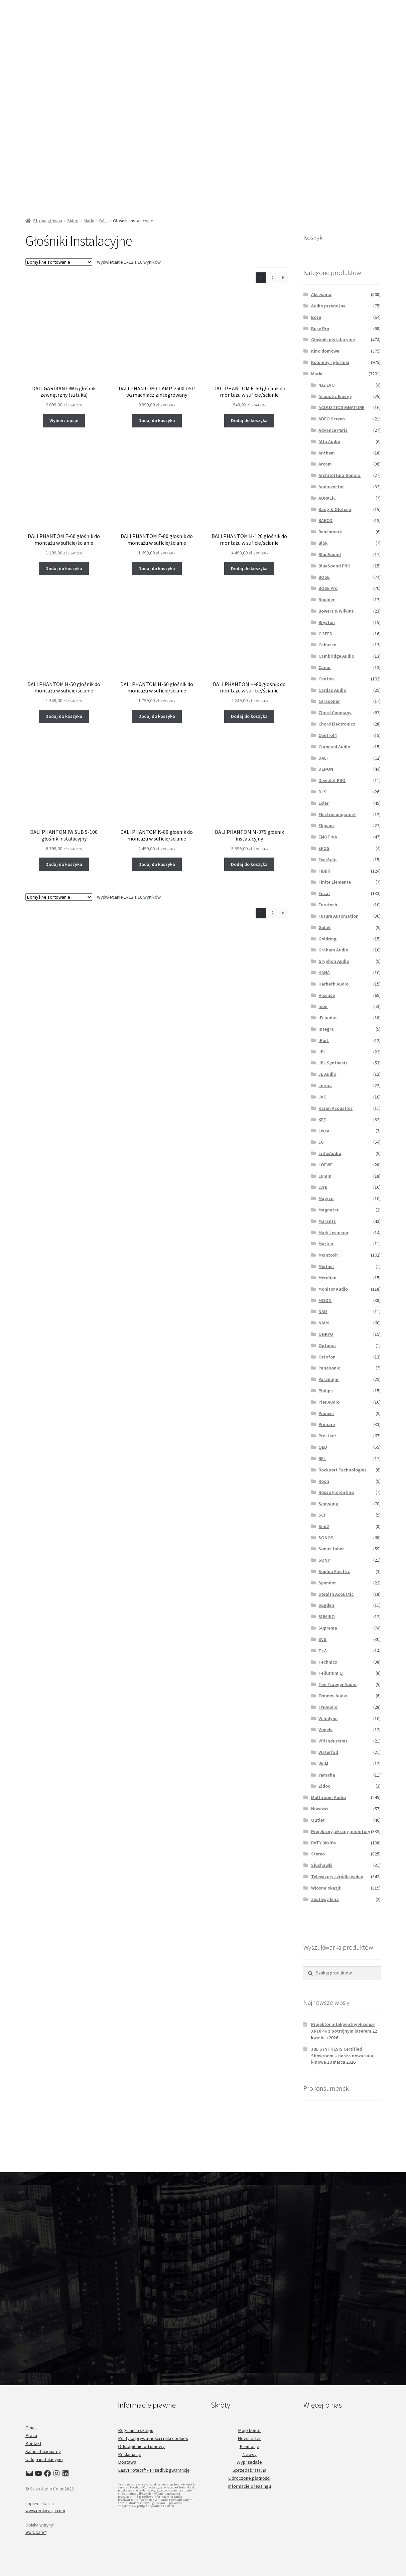  I want to click on Architettura Sonora, so click(339, 475).